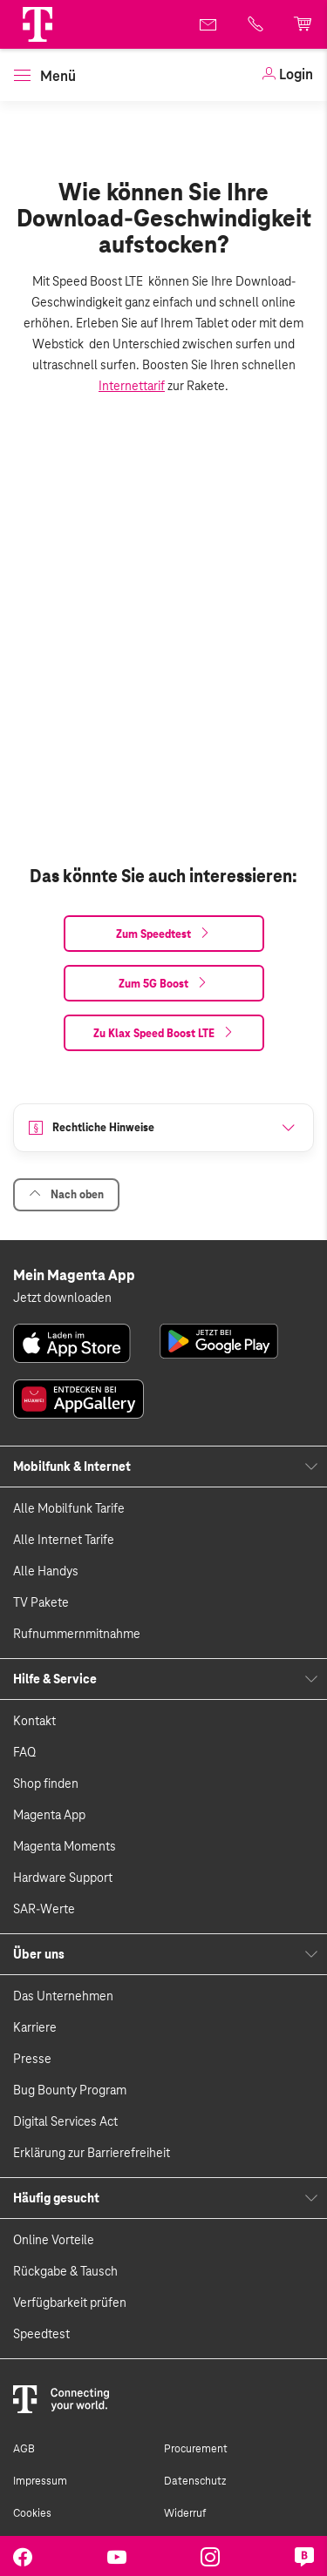 The height and width of the screenshot is (2576, 327). Describe the element at coordinates (63, 1996) in the screenshot. I see `Das Unternehmen [link]` at that location.